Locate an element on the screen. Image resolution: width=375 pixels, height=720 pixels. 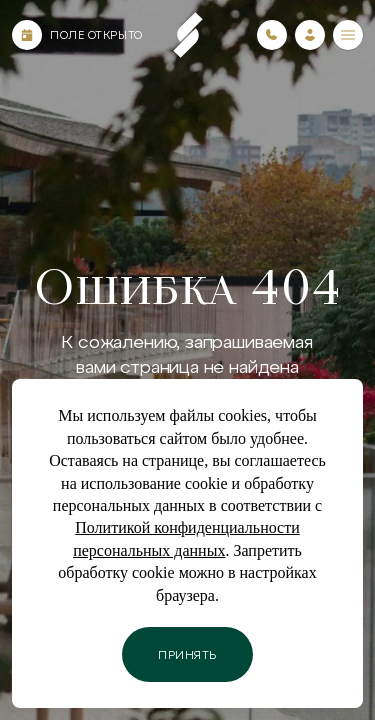
[Календарь] is located at coordinates (27, 35).